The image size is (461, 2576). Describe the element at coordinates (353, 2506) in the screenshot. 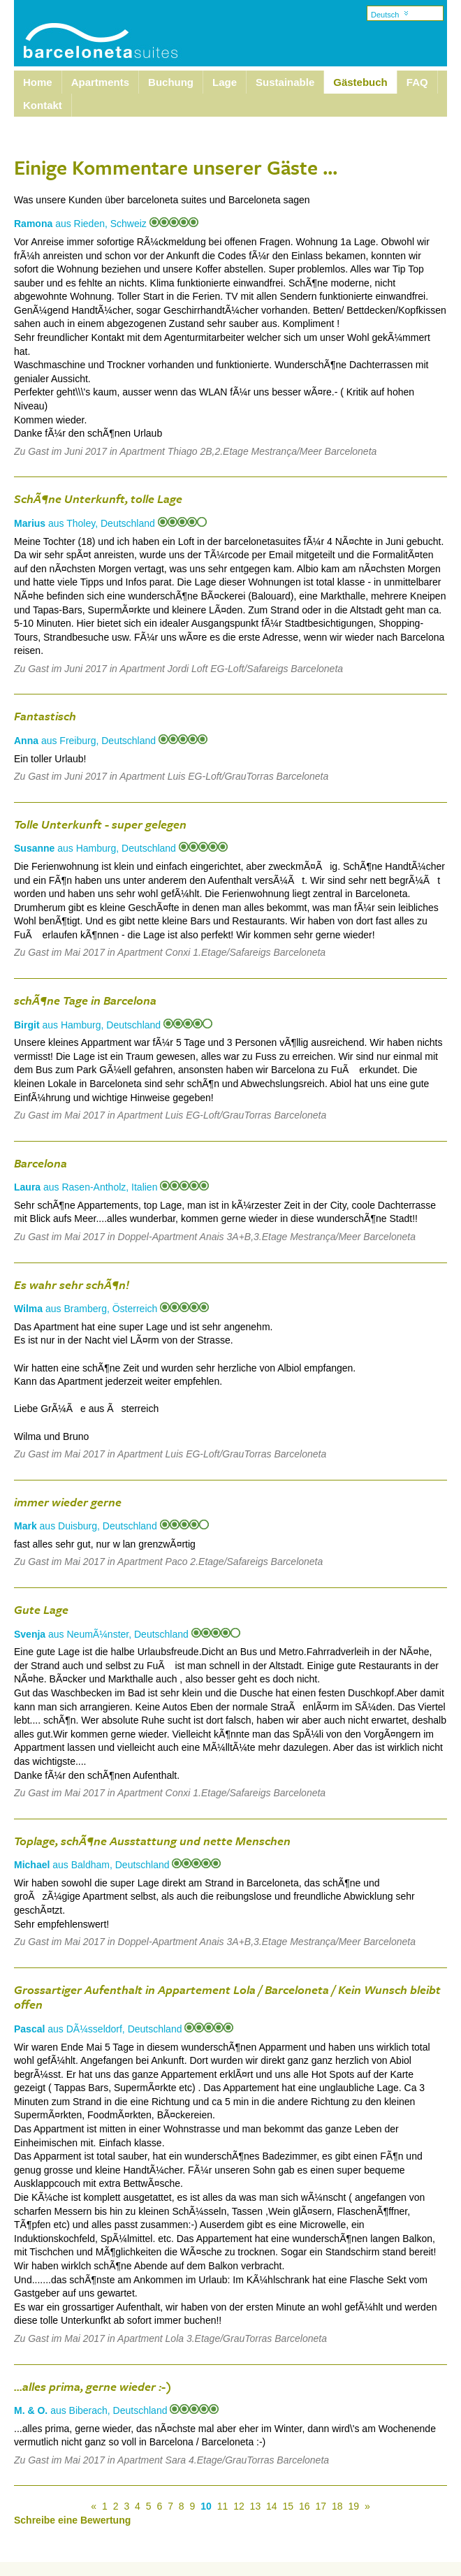

I see `19` at that location.